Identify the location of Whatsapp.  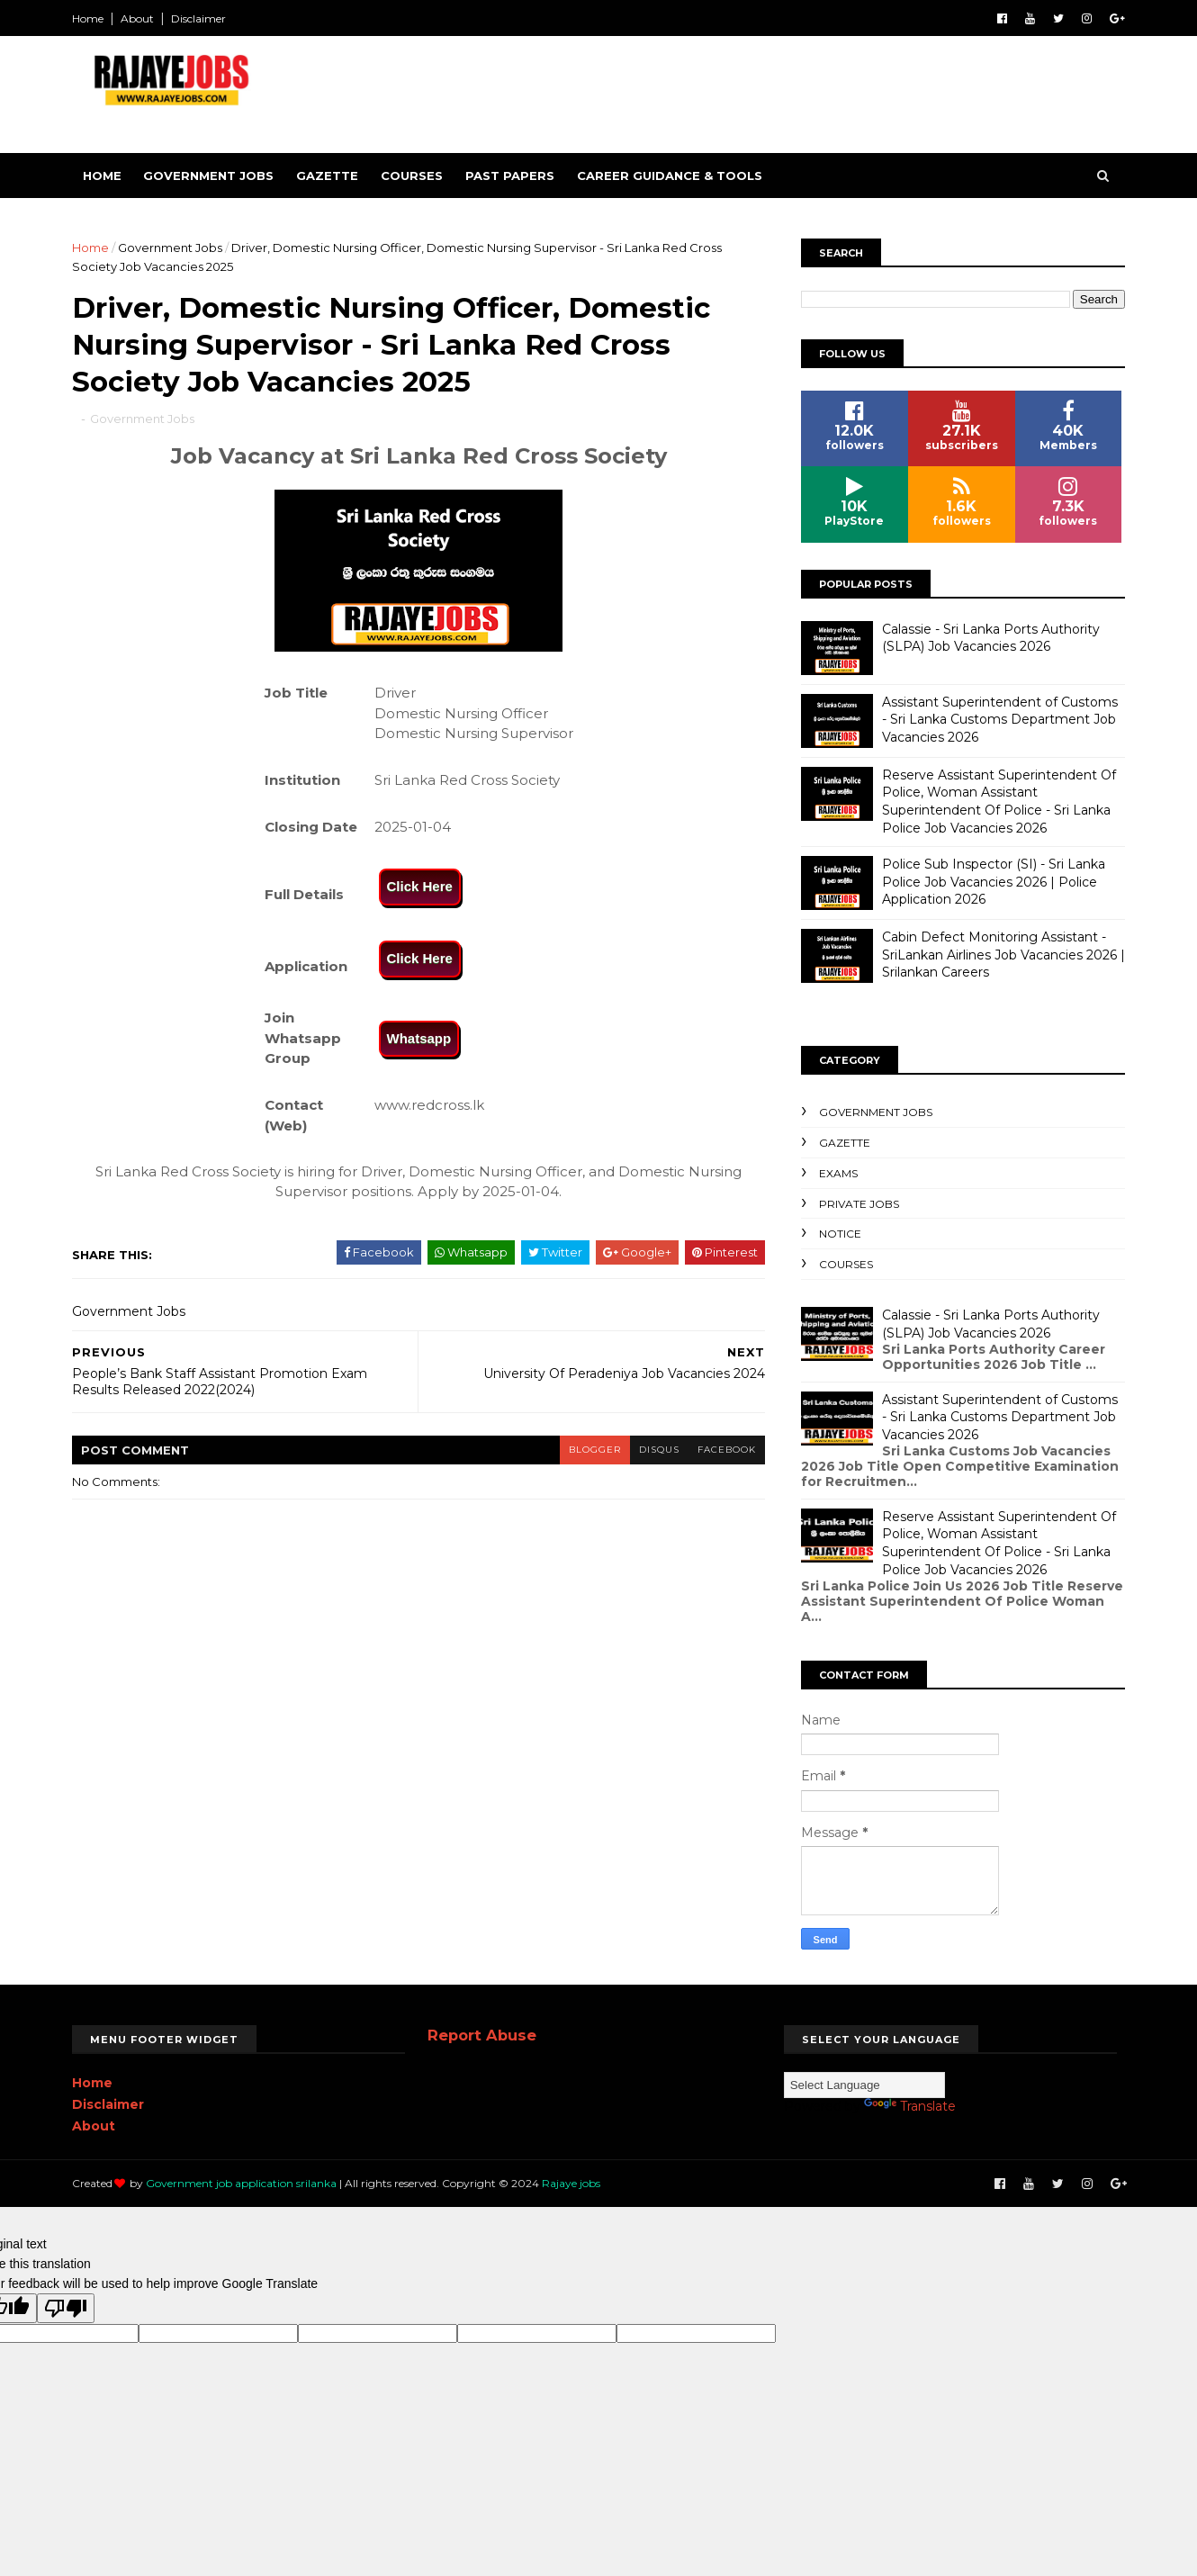
(419, 1038).